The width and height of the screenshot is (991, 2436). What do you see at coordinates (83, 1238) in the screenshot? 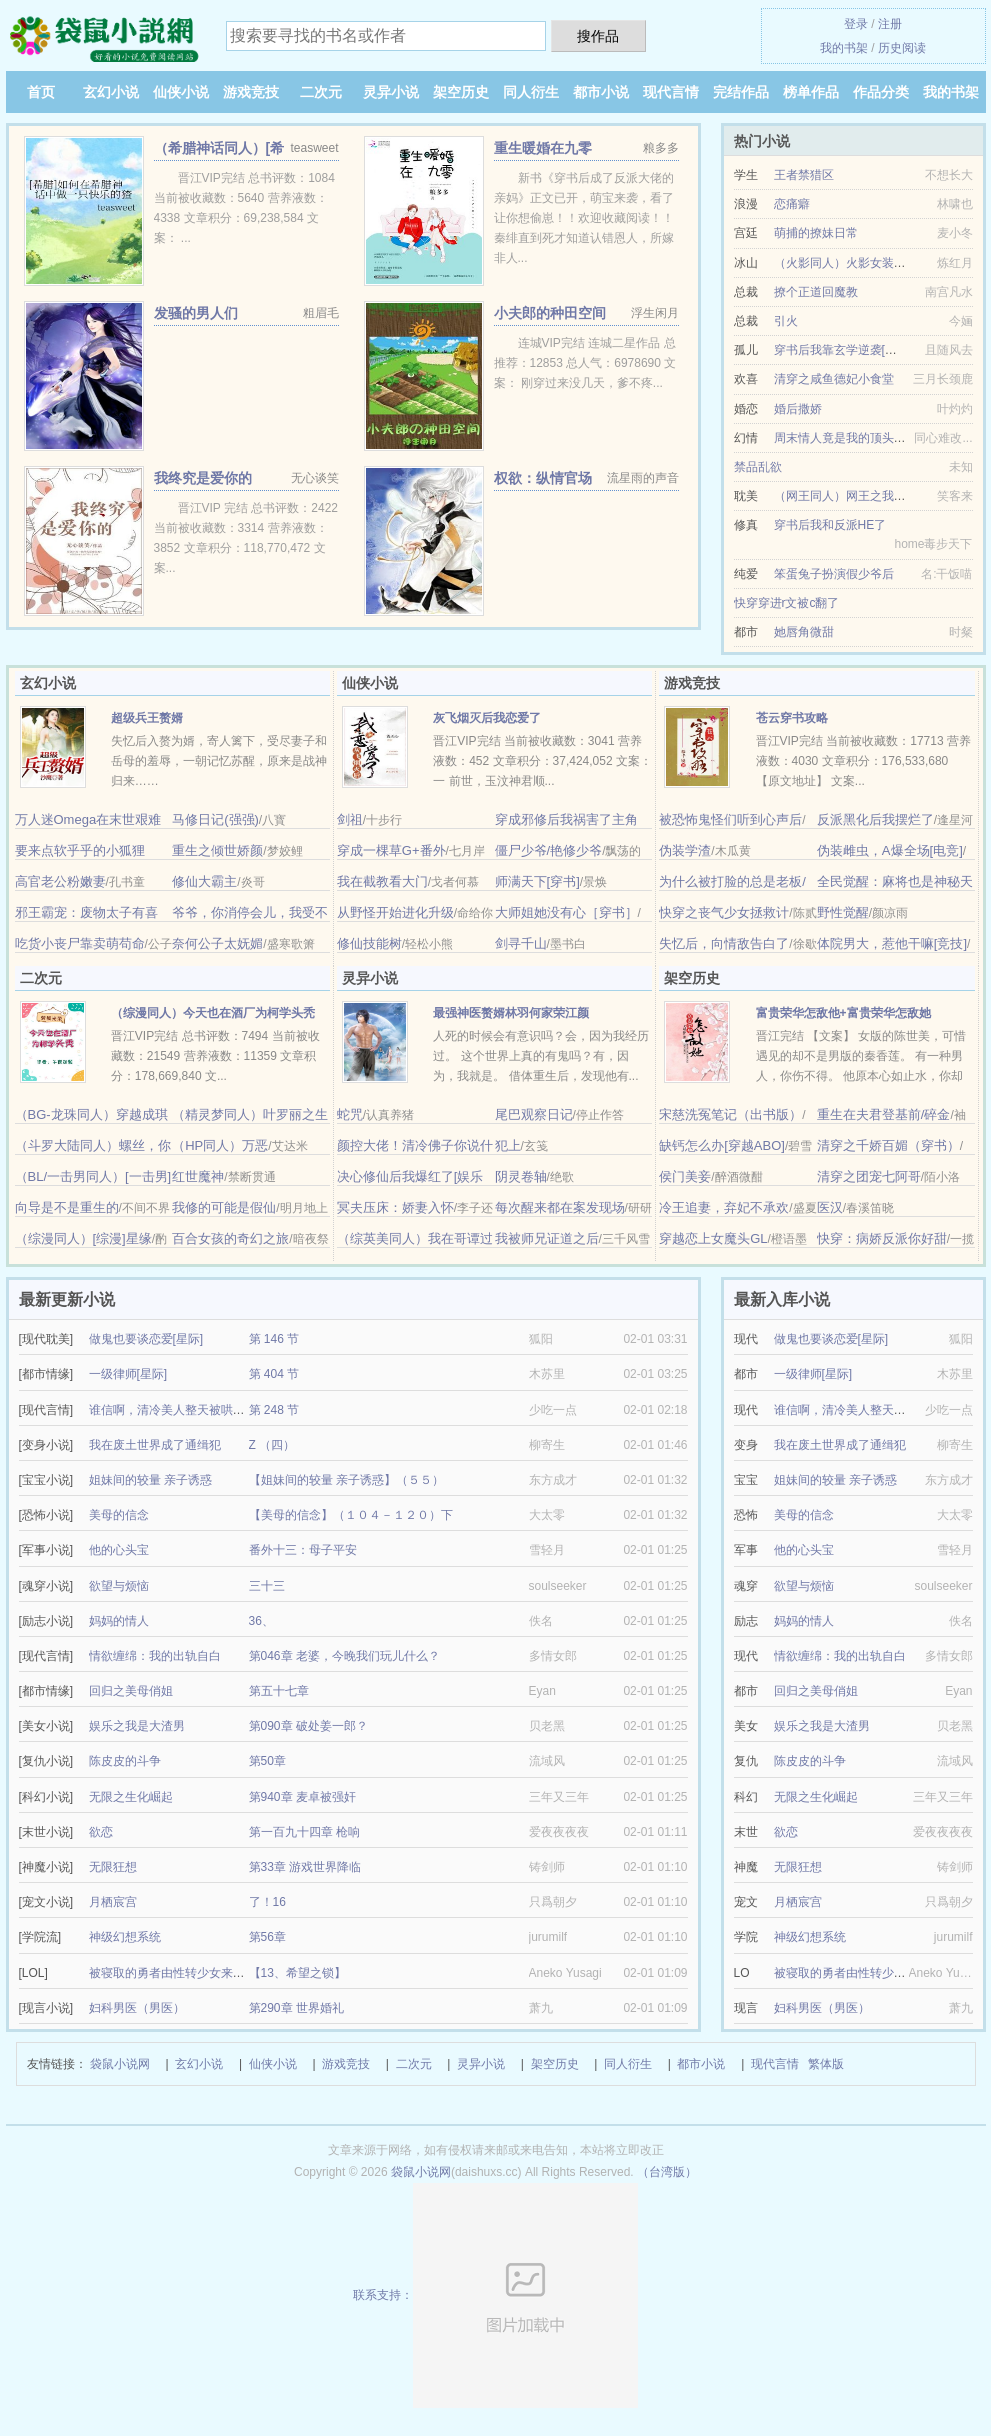
I see `（综漫同人）[综漫]星缘` at bounding box center [83, 1238].